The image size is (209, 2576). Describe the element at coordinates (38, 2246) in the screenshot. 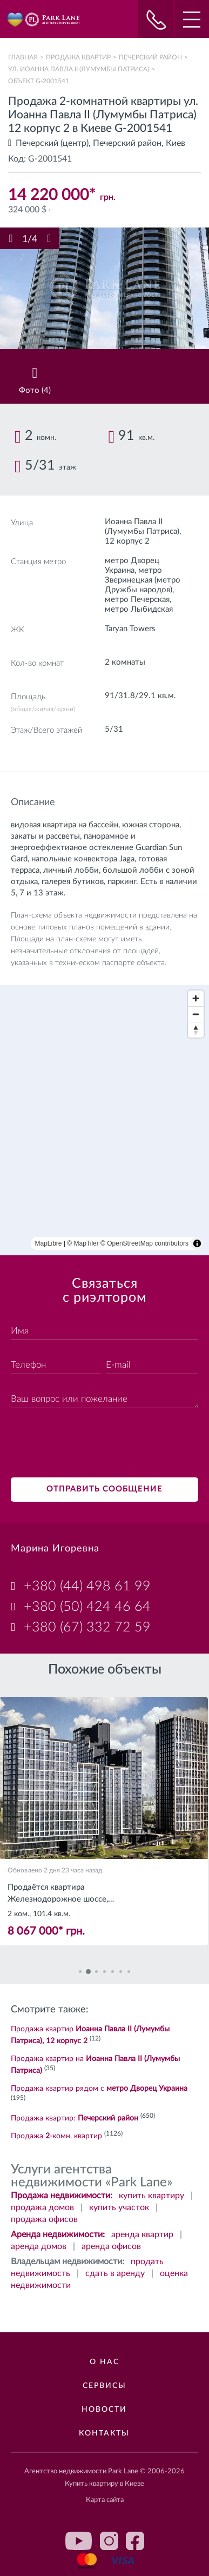

I see `аренда домов` at that location.